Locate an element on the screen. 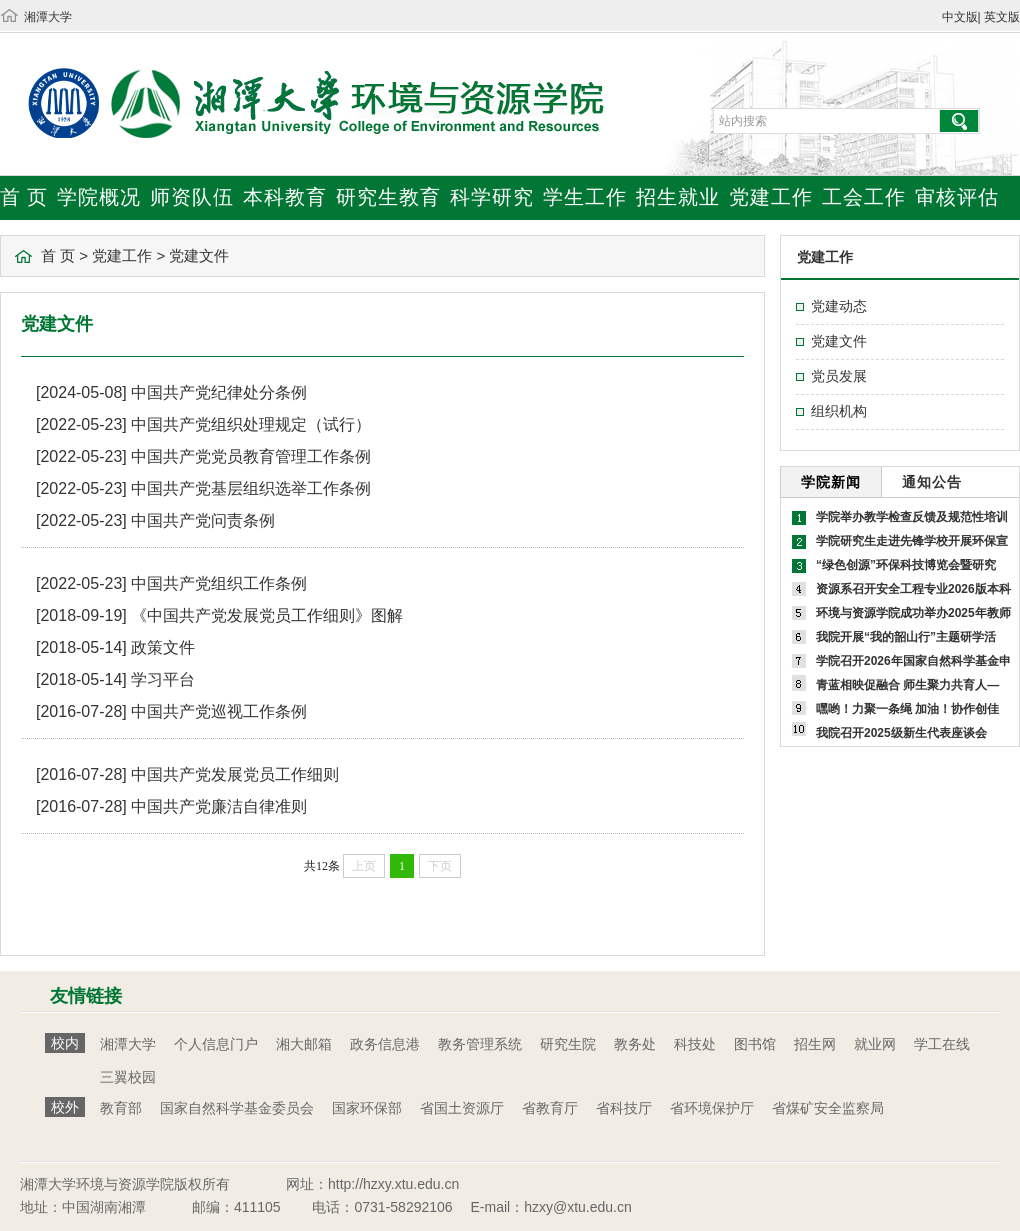 The image size is (1020, 1231). 党建工作 is located at coordinates (771, 197).